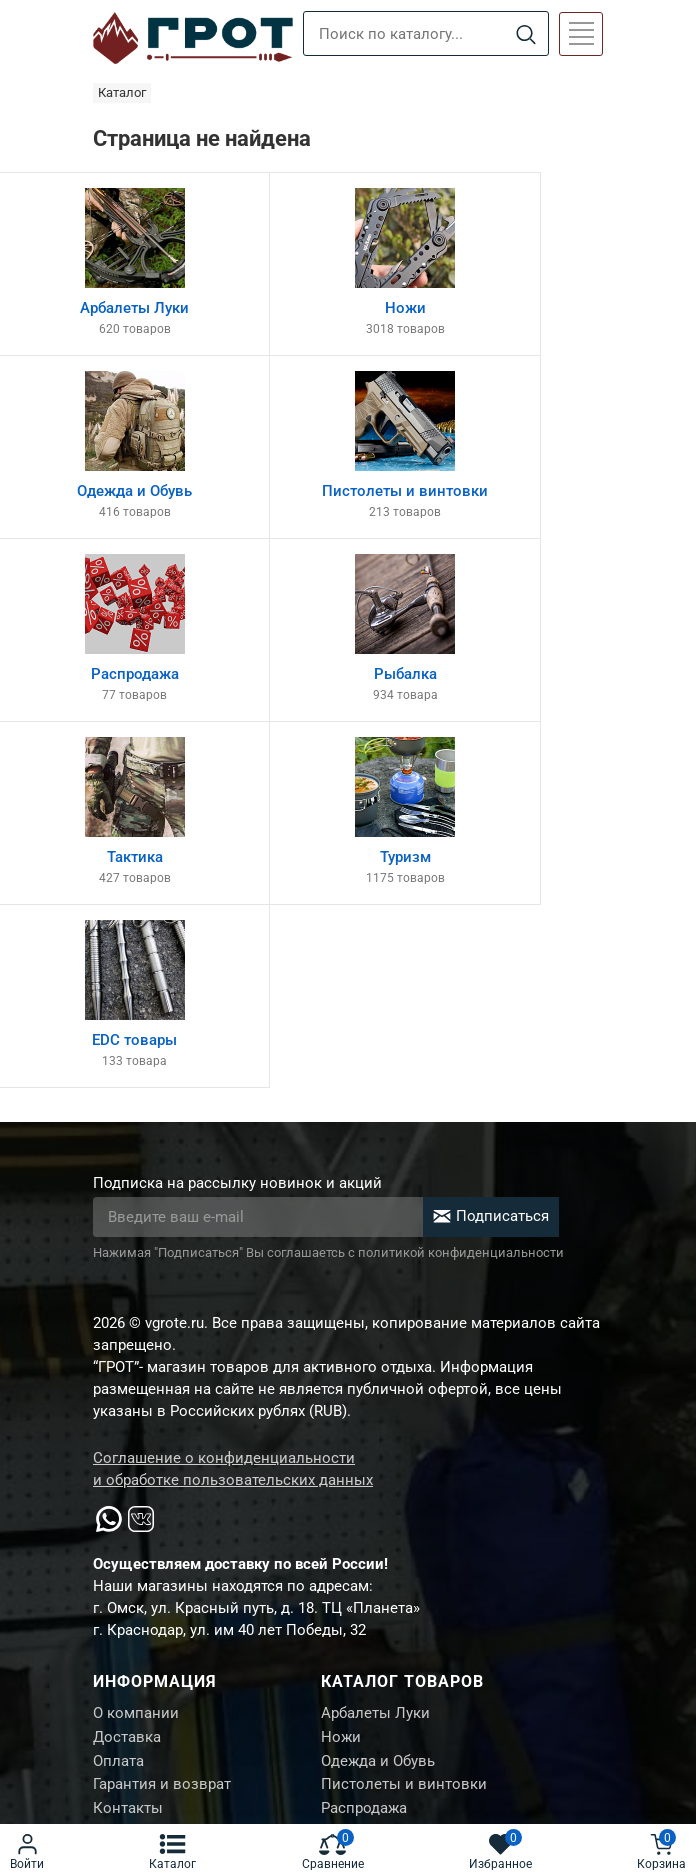  Describe the element at coordinates (364, 1554) in the screenshot. I see `EDC товары` at that location.